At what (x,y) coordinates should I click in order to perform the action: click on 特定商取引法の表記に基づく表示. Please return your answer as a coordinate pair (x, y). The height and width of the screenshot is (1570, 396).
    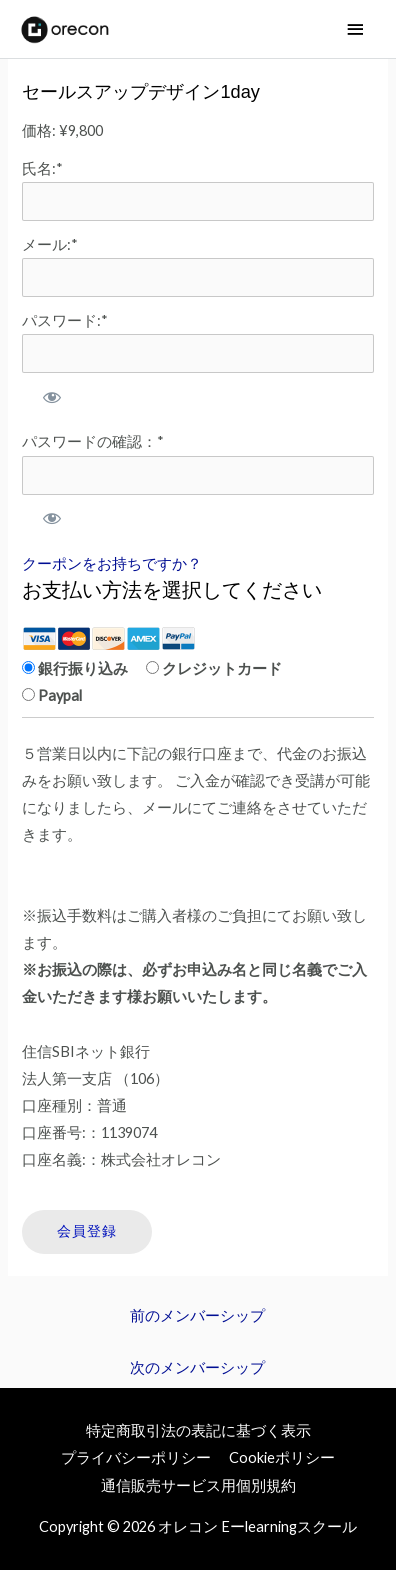
    Looking at the image, I should click on (198, 1430).